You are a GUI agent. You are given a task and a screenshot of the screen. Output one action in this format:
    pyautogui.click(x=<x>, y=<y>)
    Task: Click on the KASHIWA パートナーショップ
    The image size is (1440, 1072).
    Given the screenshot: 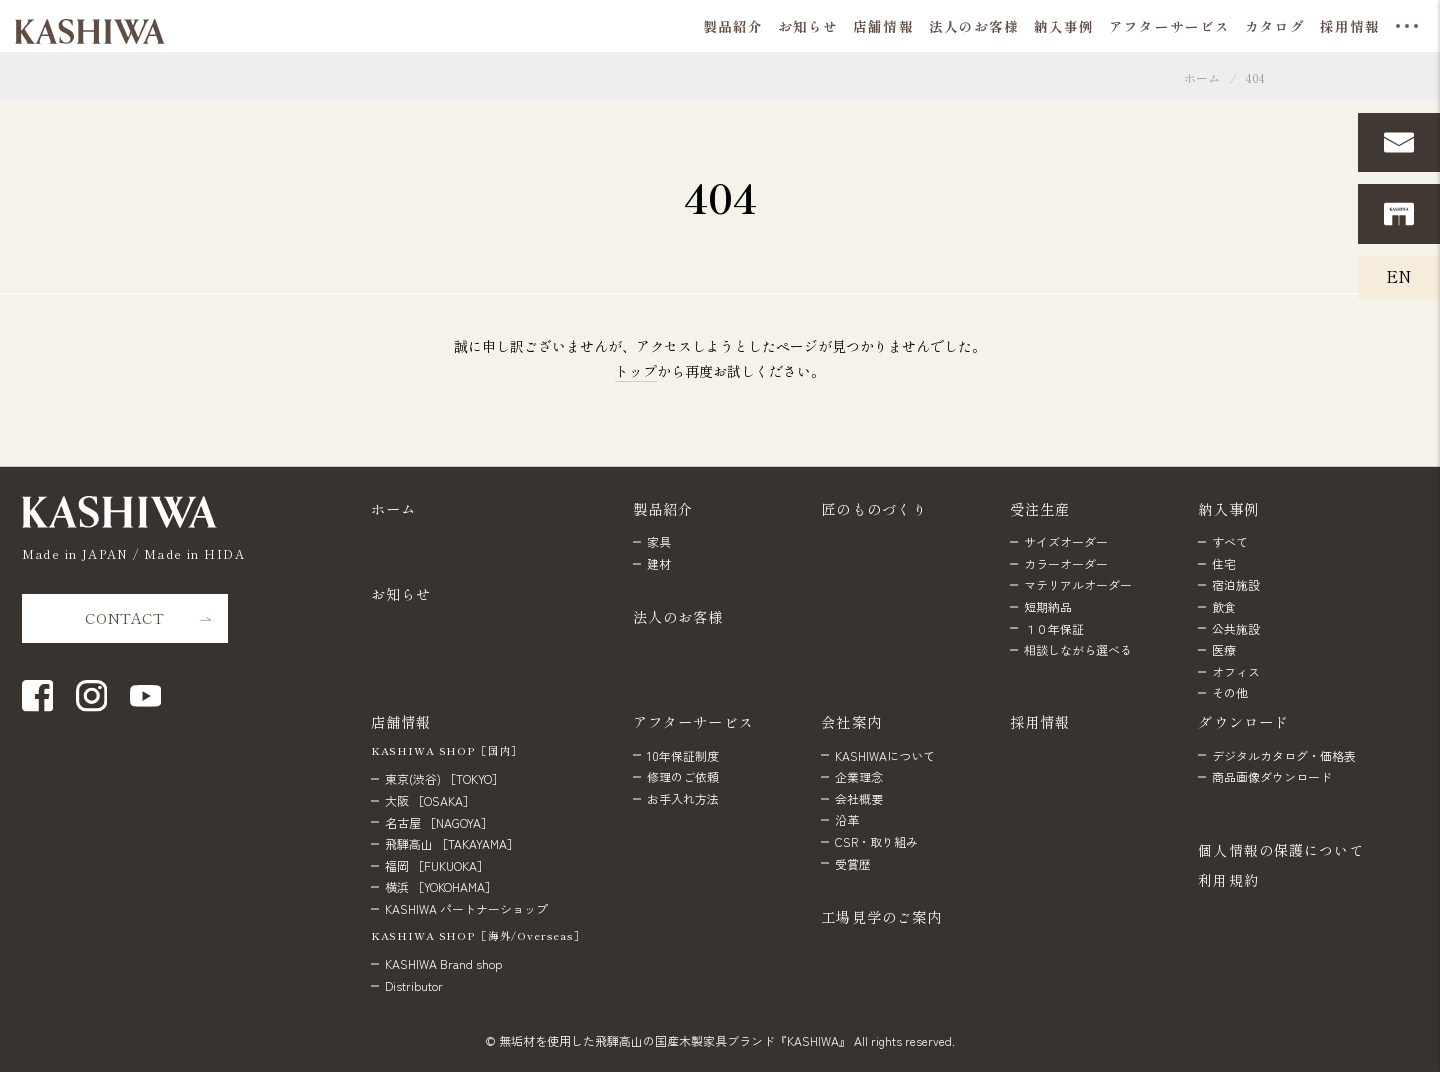 What is the action you would take?
    pyautogui.click(x=466, y=908)
    